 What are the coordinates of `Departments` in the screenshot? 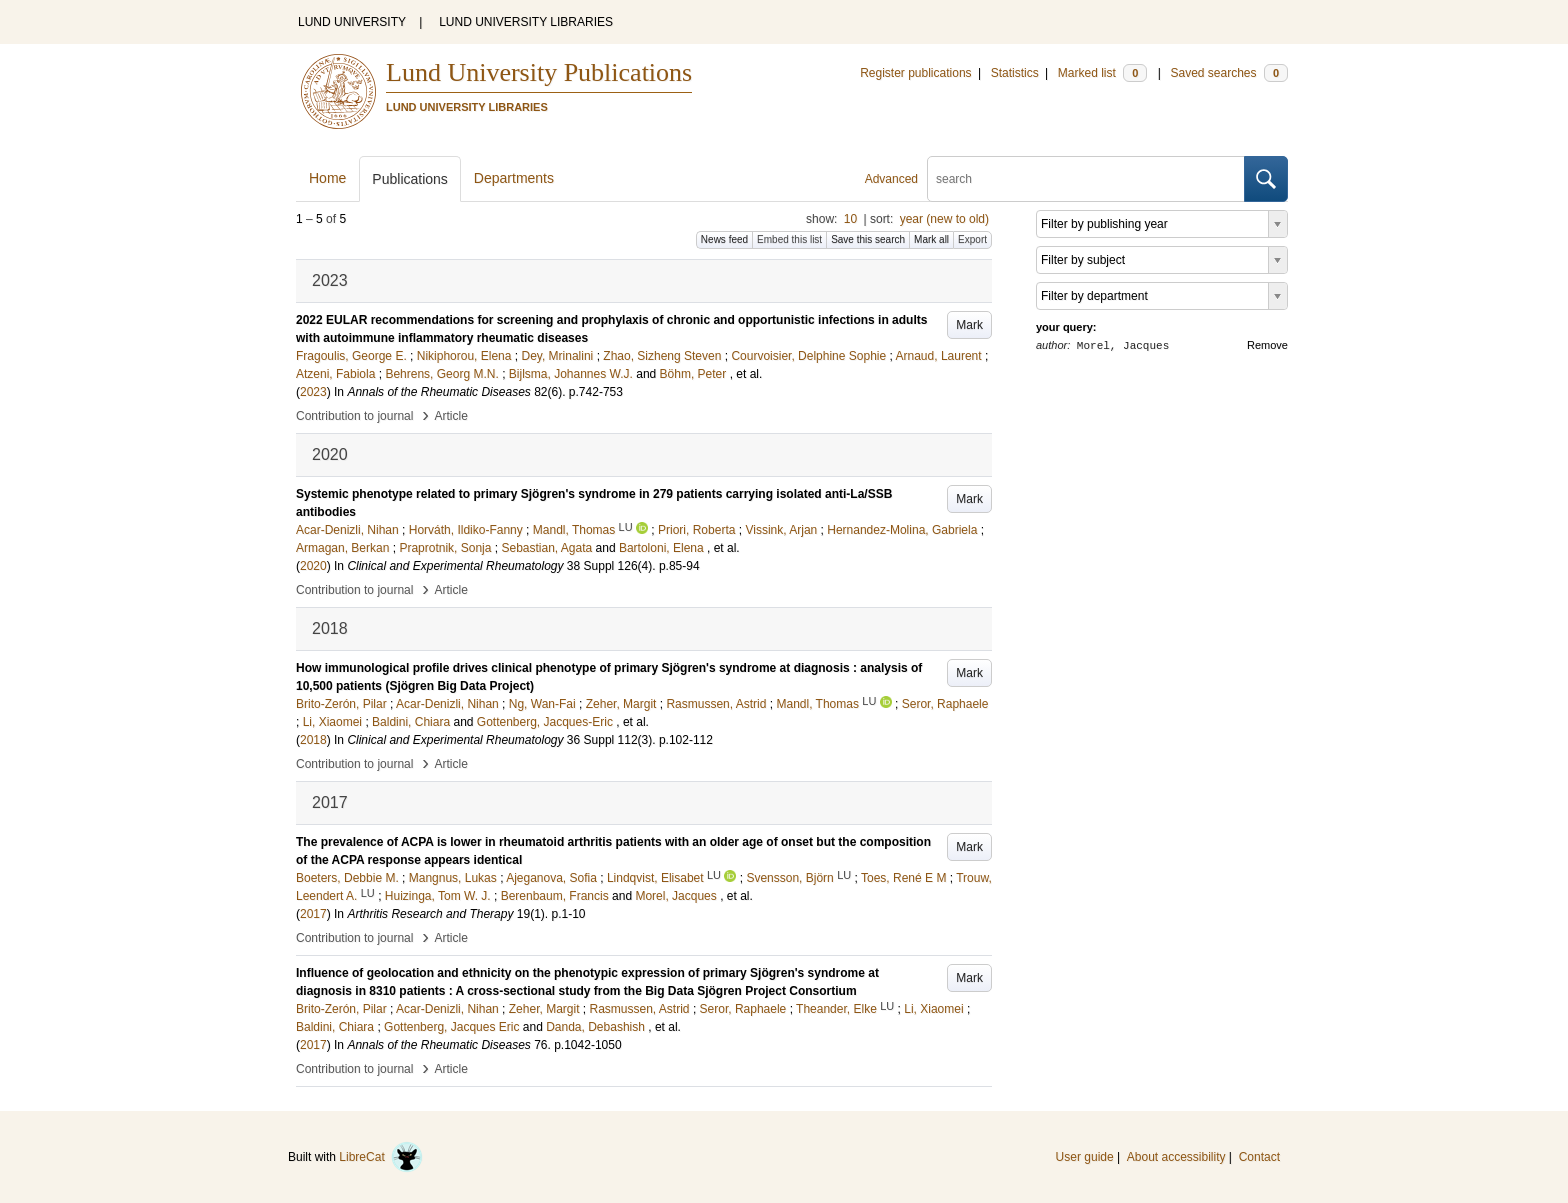 It's located at (514, 178).